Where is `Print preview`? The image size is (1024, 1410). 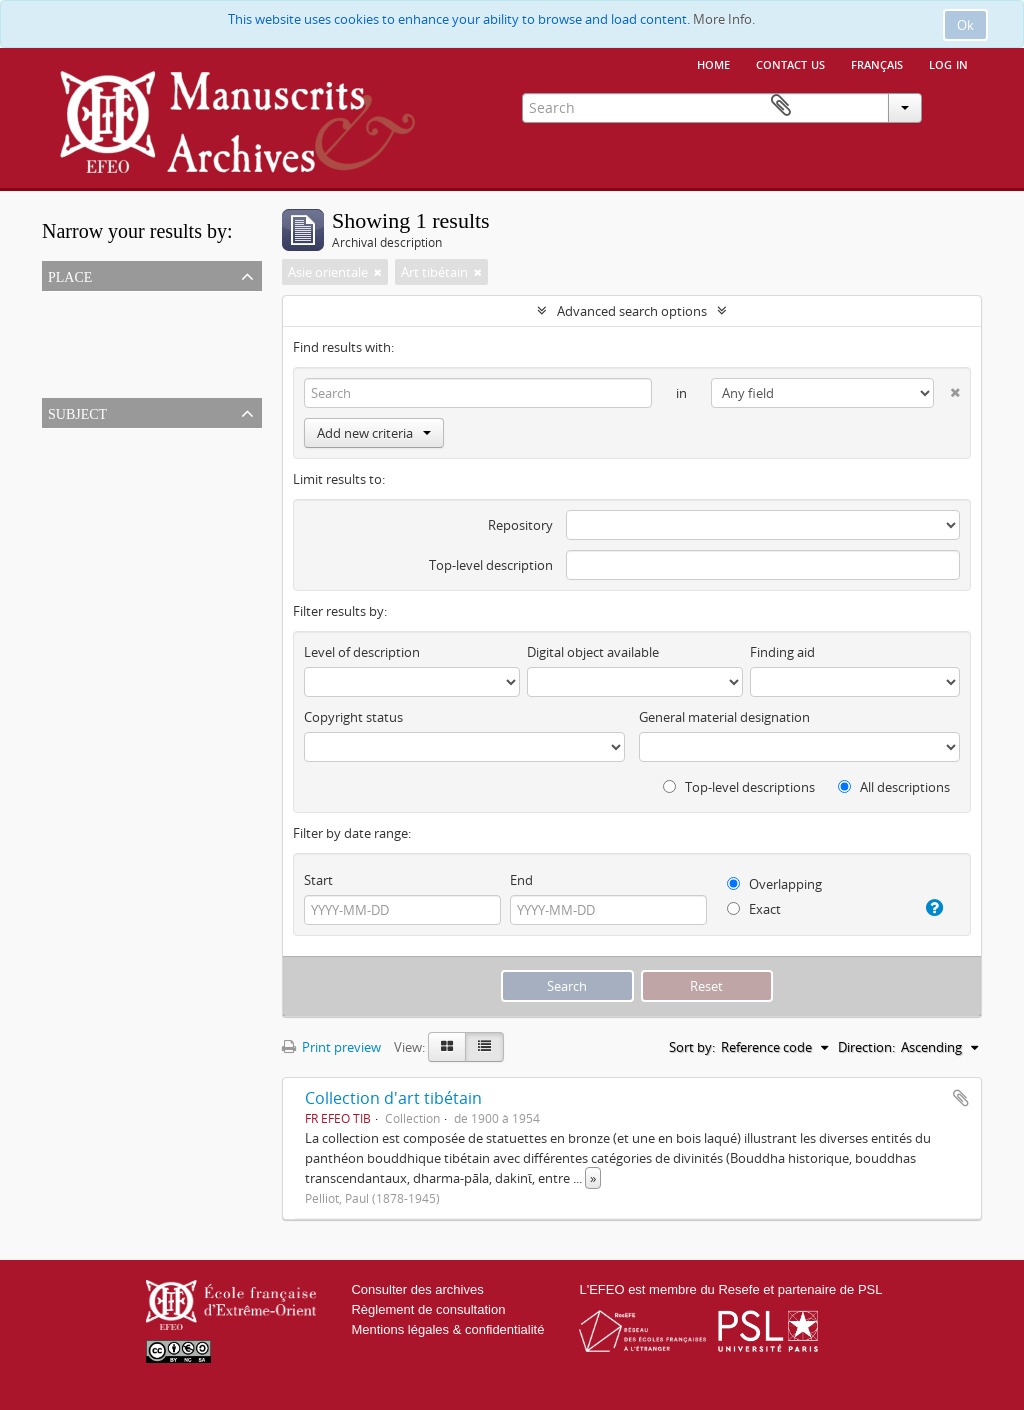 Print preview is located at coordinates (331, 1047).